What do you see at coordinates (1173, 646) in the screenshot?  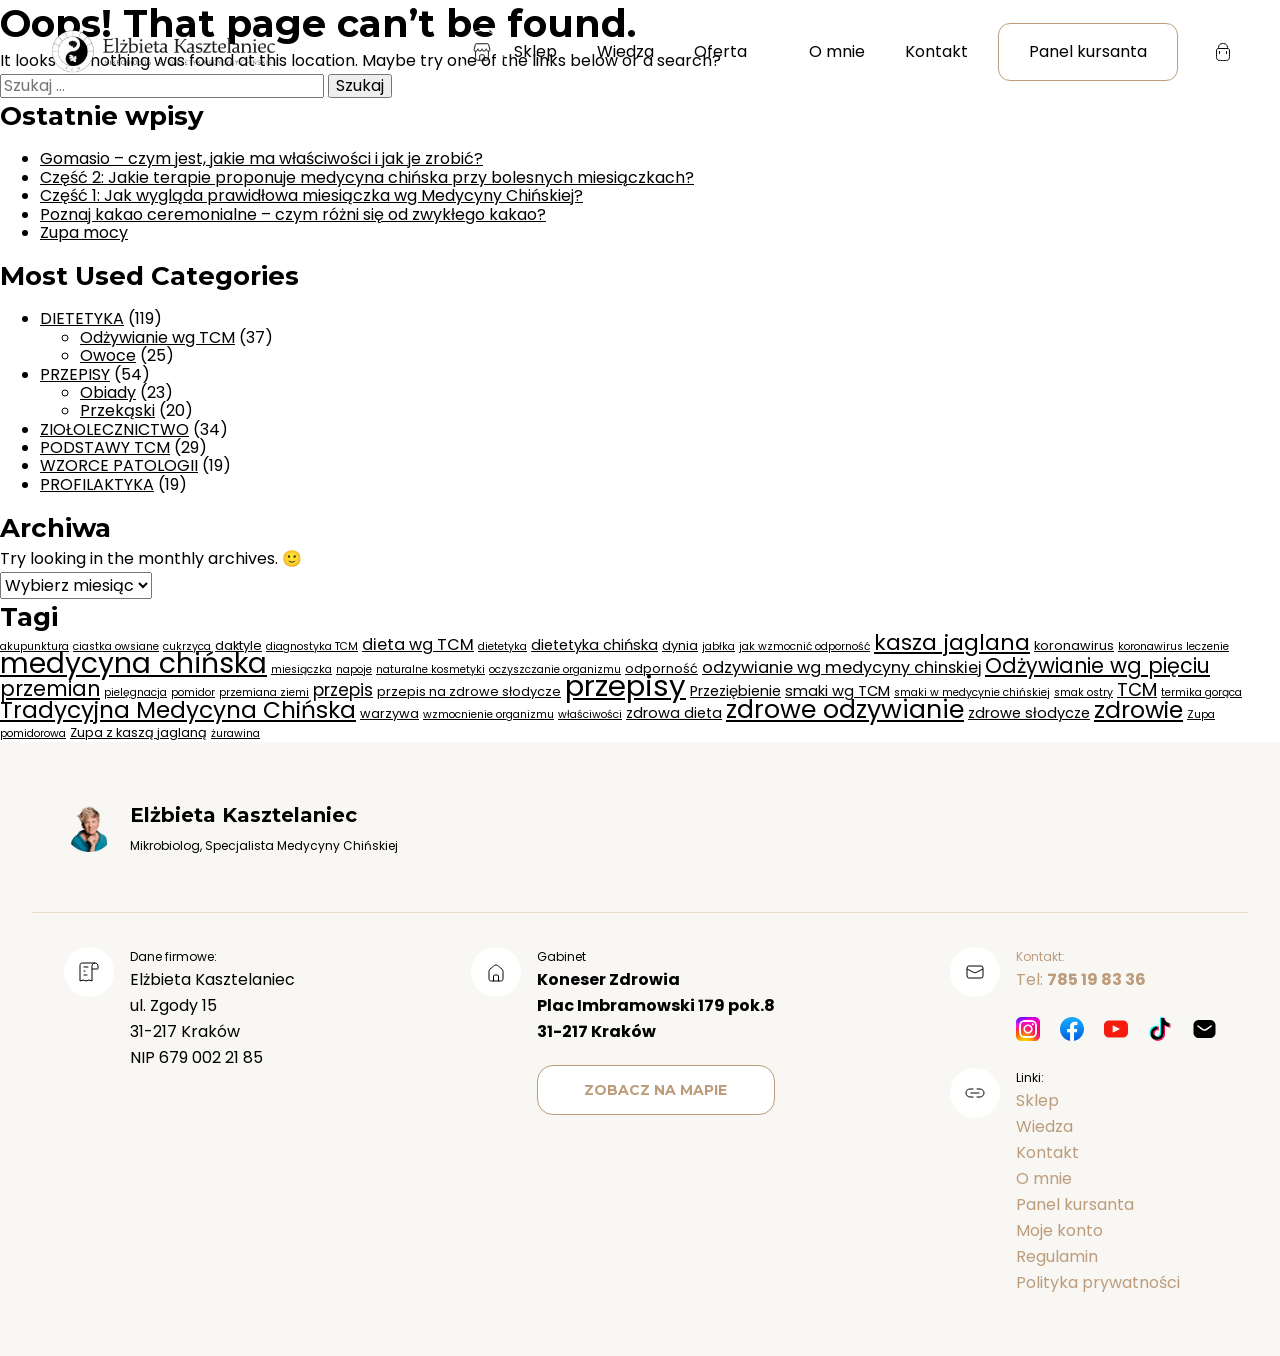 I see `koronawirus leczenie [koronawirus leczenie (2 elementy)]` at bounding box center [1173, 646].